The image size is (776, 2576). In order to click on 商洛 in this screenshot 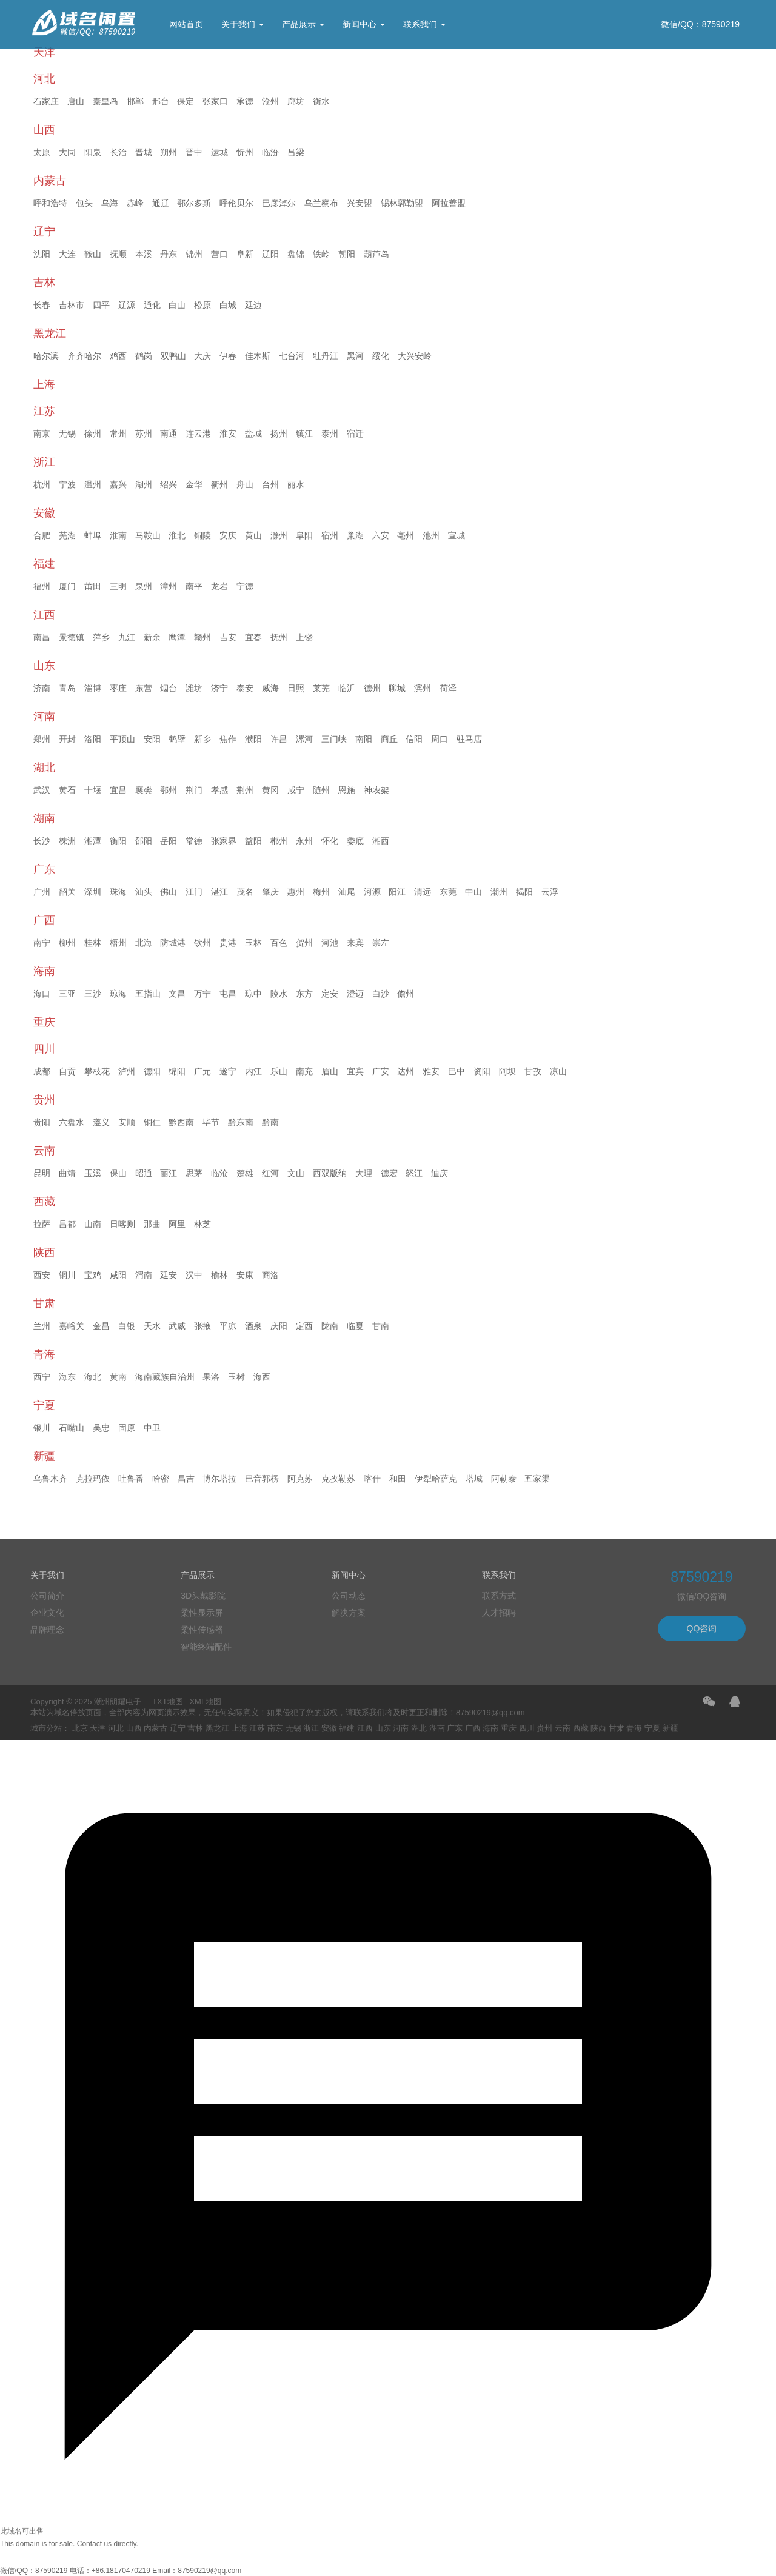, I will do `click(270, 1275)`.